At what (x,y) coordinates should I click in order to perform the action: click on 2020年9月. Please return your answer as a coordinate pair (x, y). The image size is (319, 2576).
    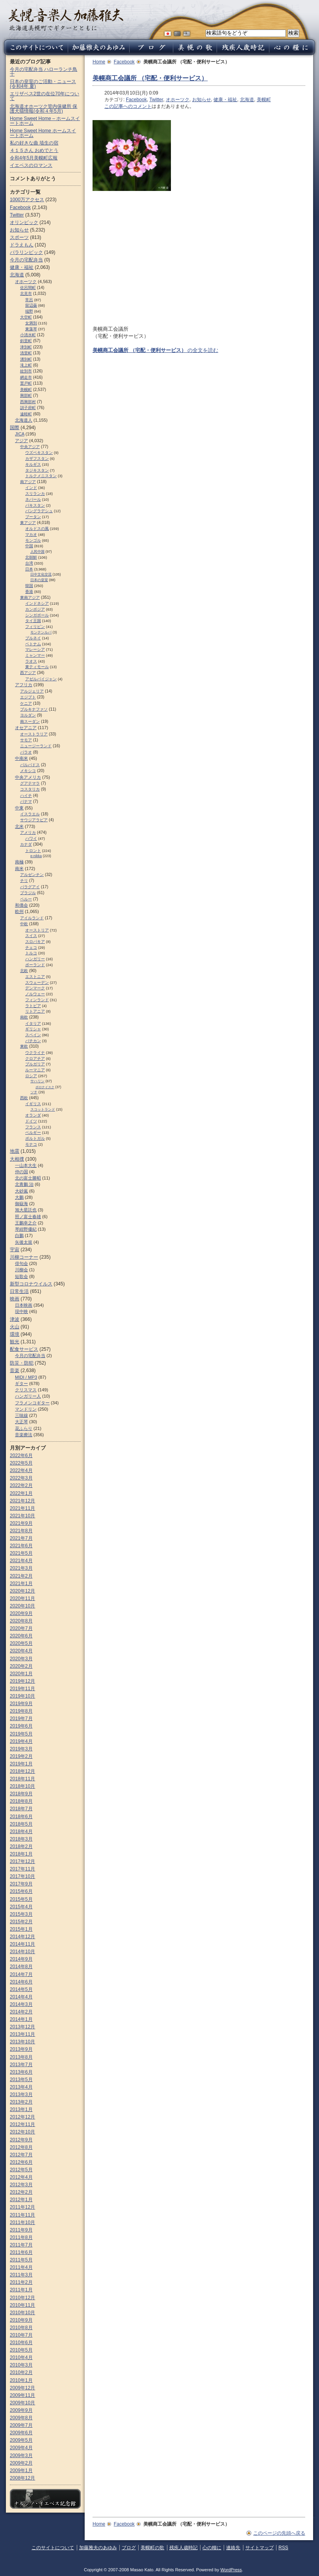
    Looking at the image, I should click on (21, 1613).